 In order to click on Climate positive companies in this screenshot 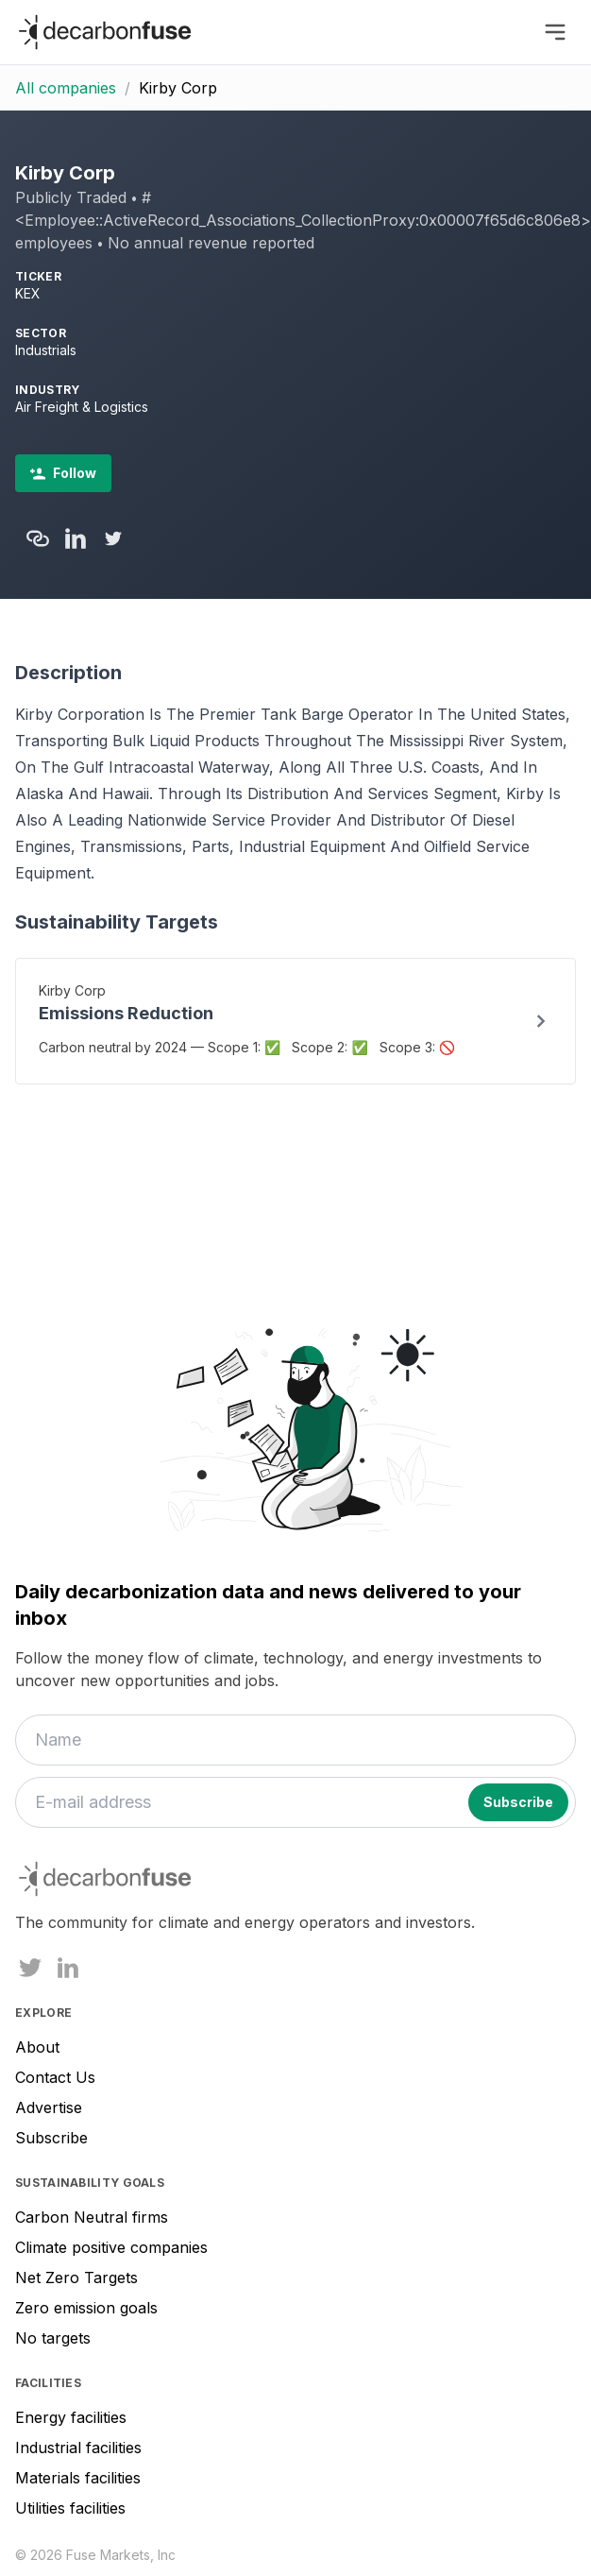, I will do `click(111, 2247)`.